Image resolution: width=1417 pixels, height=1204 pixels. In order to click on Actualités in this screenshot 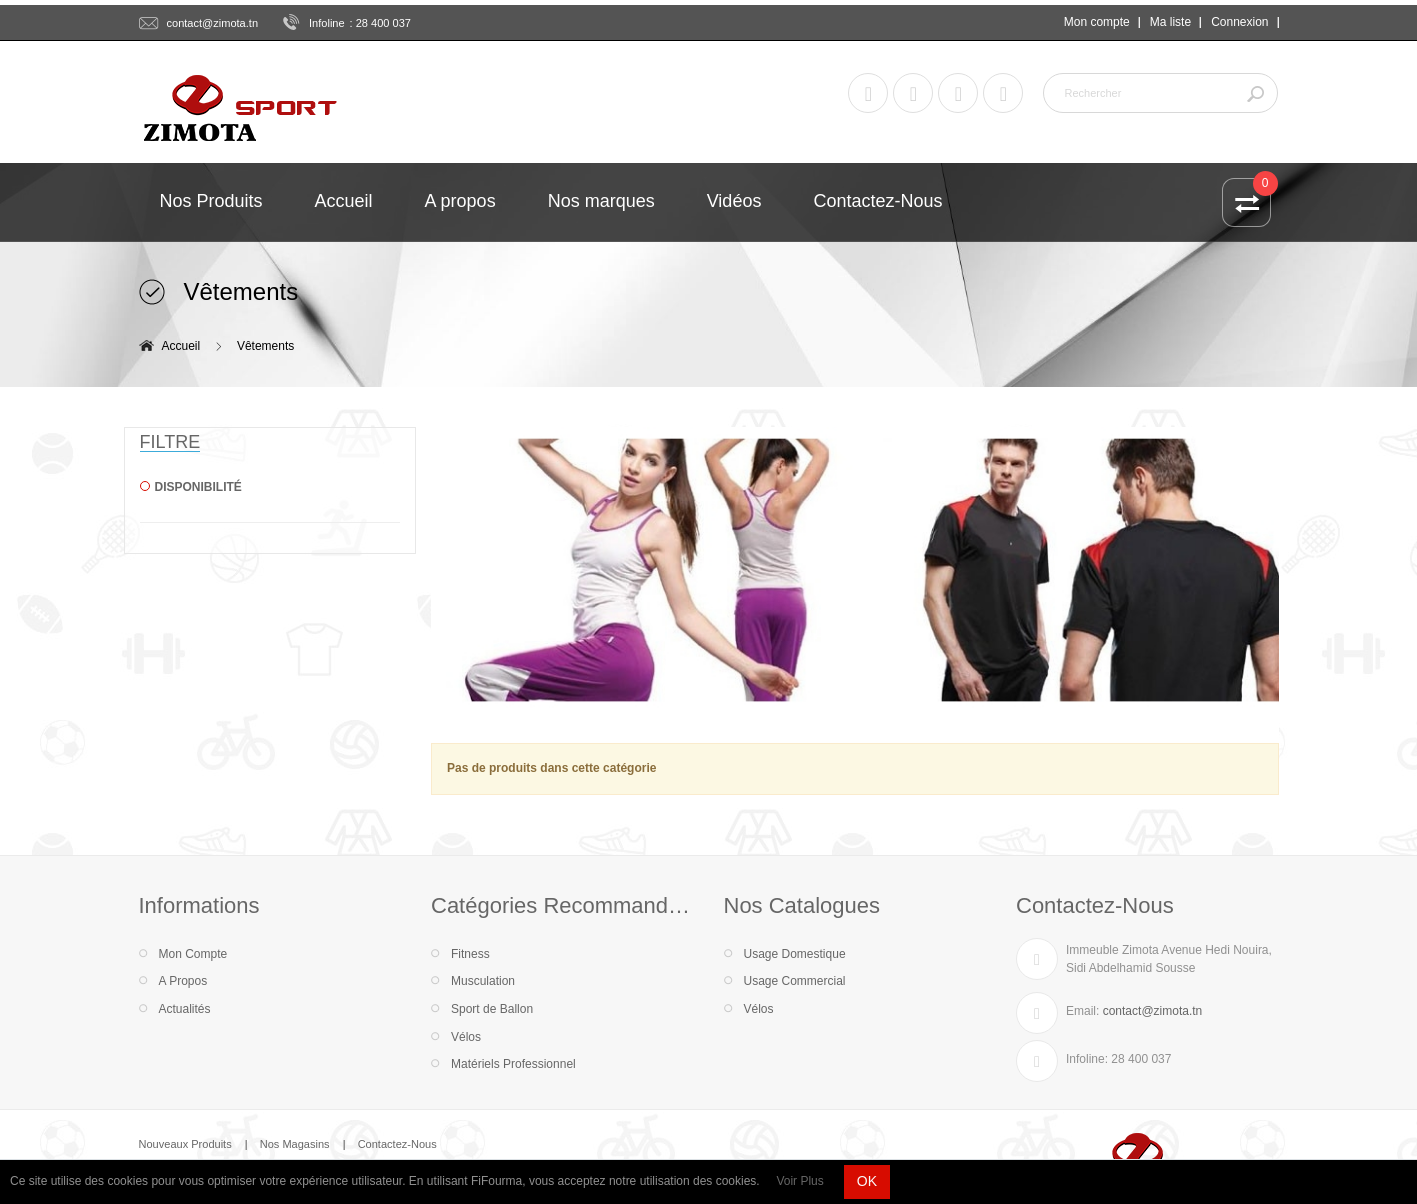, I will do `click(185, 1009)`.